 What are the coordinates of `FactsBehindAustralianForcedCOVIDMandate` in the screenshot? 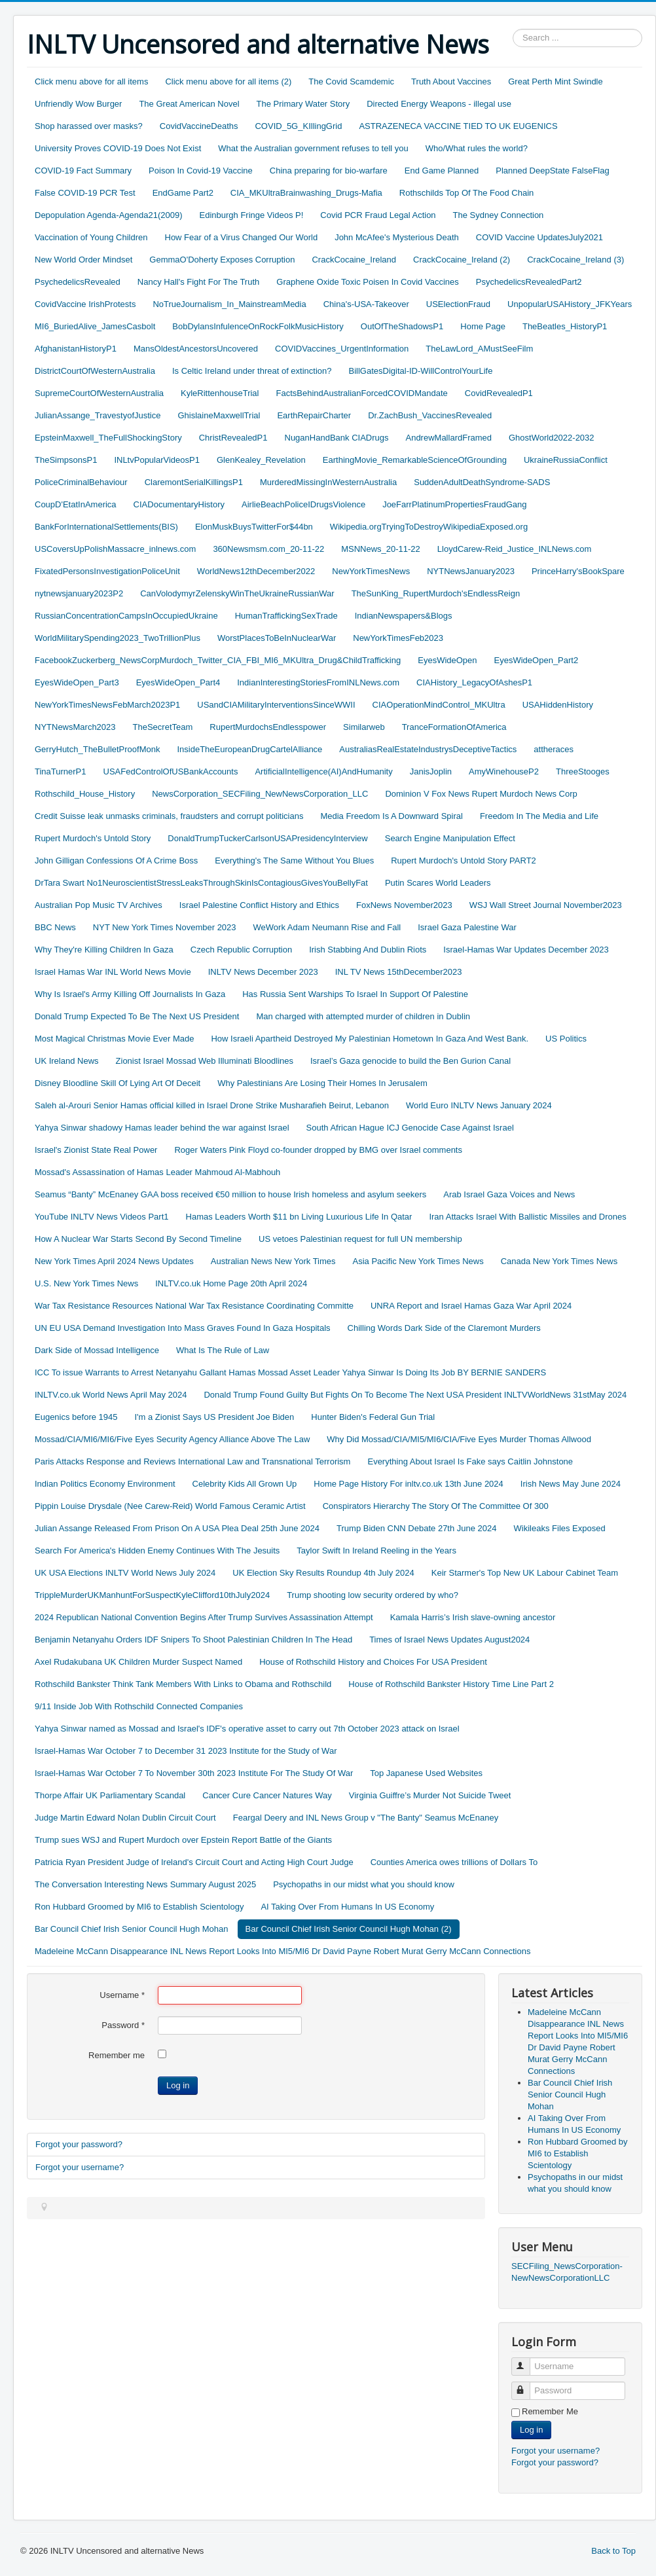 It's located at (361, 393).